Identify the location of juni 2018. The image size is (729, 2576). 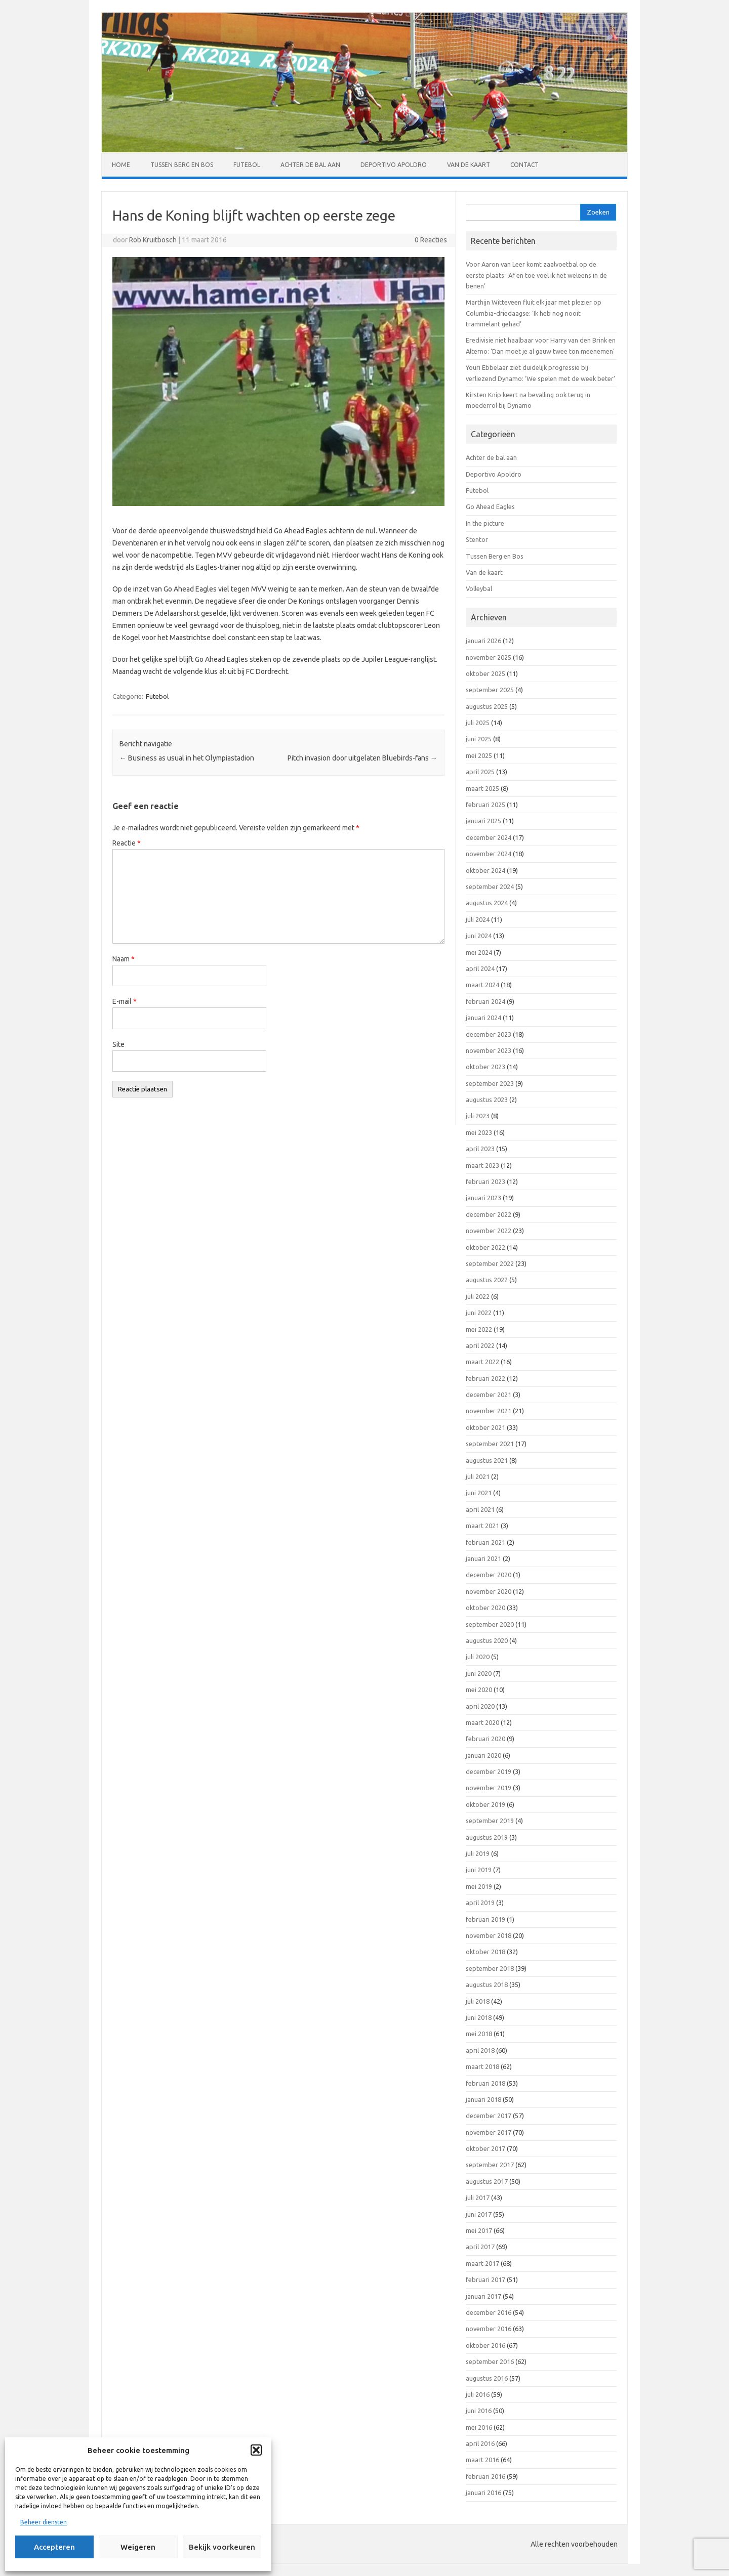
(479, 2017).